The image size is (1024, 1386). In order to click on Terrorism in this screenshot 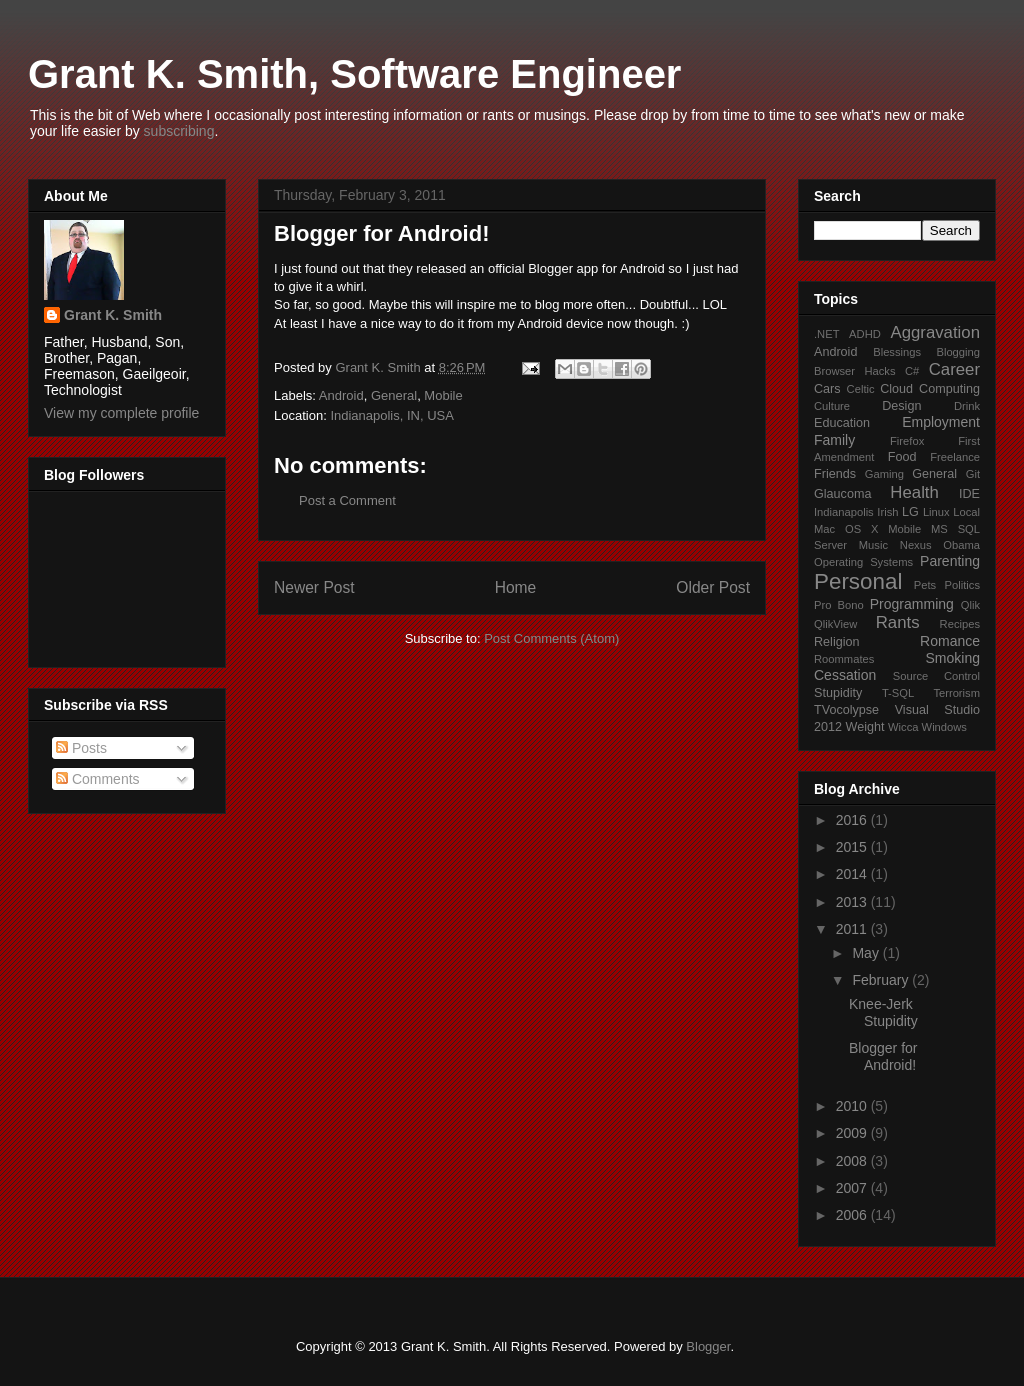, I will do `click(956, 693)`.